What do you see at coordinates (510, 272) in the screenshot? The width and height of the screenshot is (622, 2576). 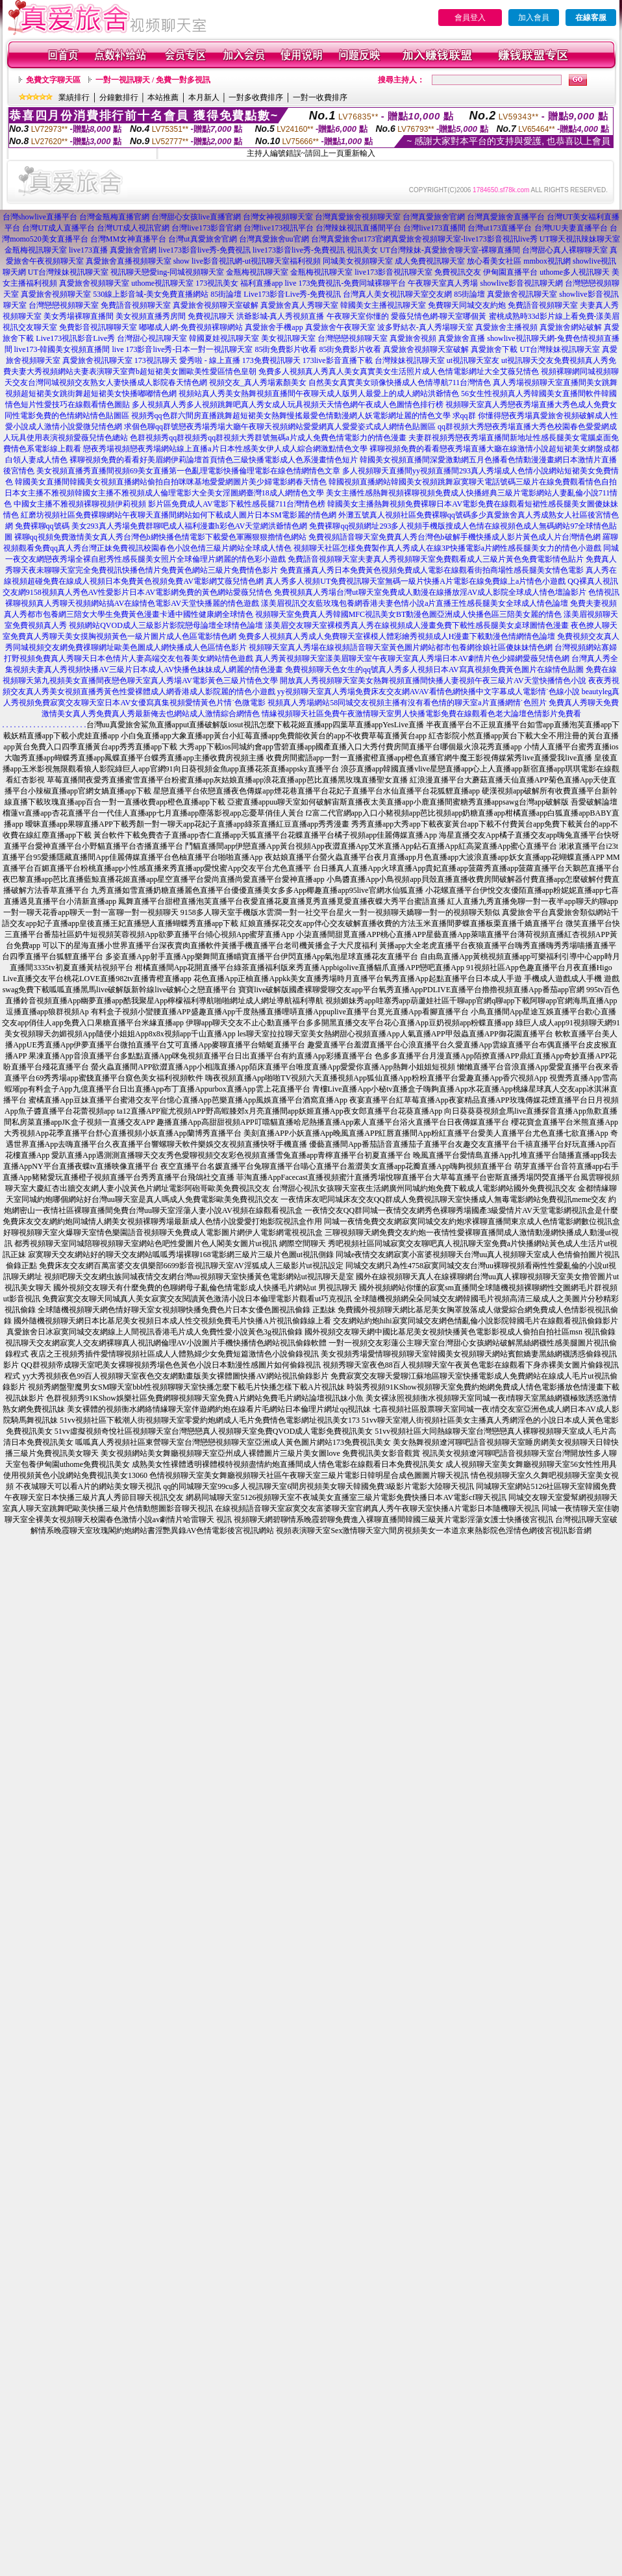 I see `伊甸園直播平台` at bounding box center [510, 272].